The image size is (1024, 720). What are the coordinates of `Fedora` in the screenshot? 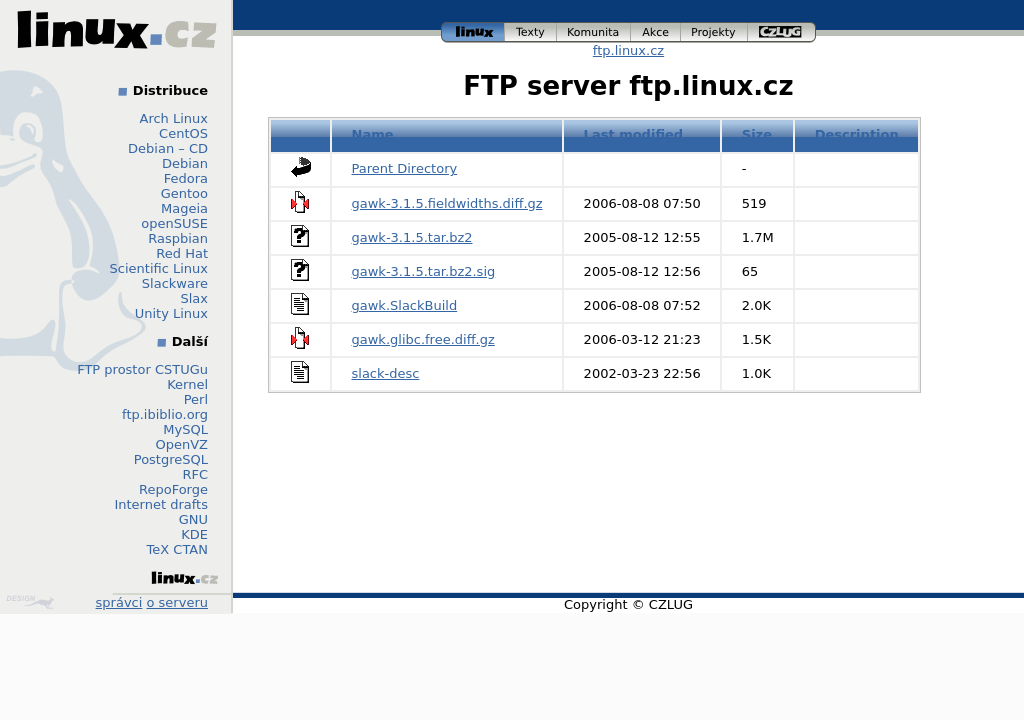 It's located at (186, 178).